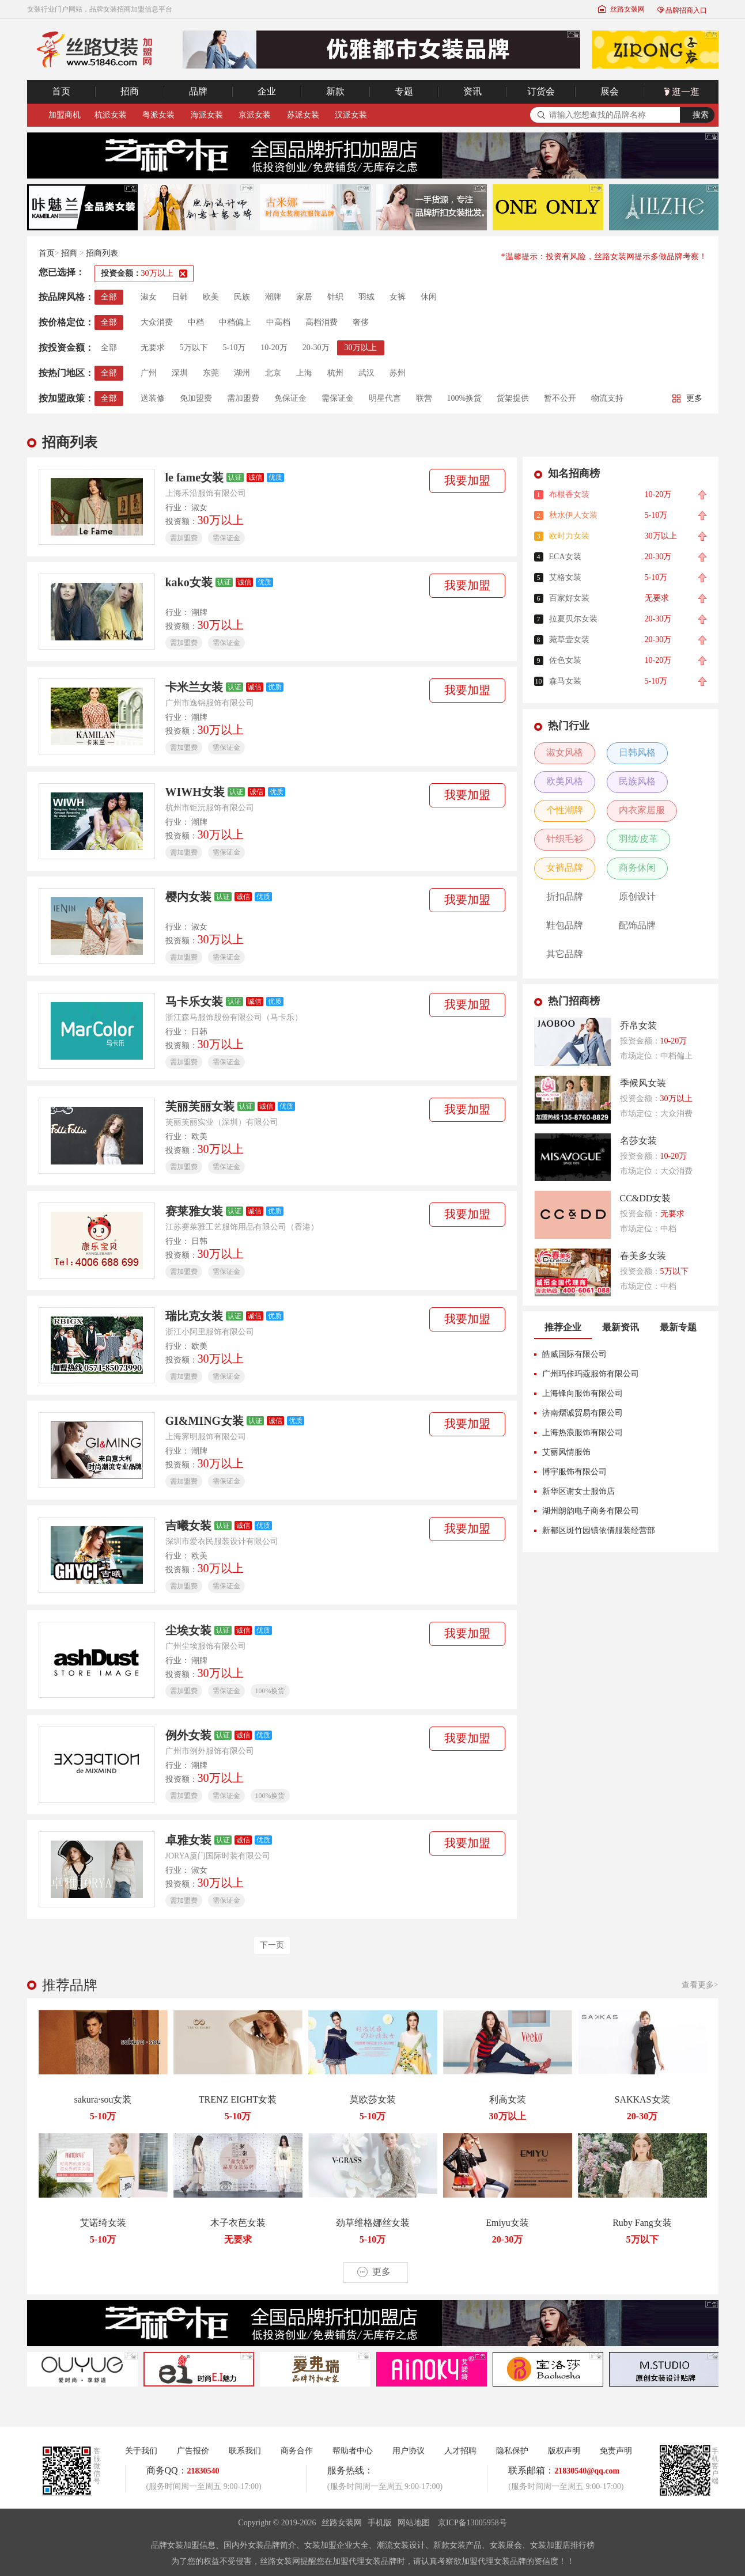 Image resolution: width=745 pixels, height=2576 pixels. I want to click on 赛莱雅女装, so click(194, 1211).